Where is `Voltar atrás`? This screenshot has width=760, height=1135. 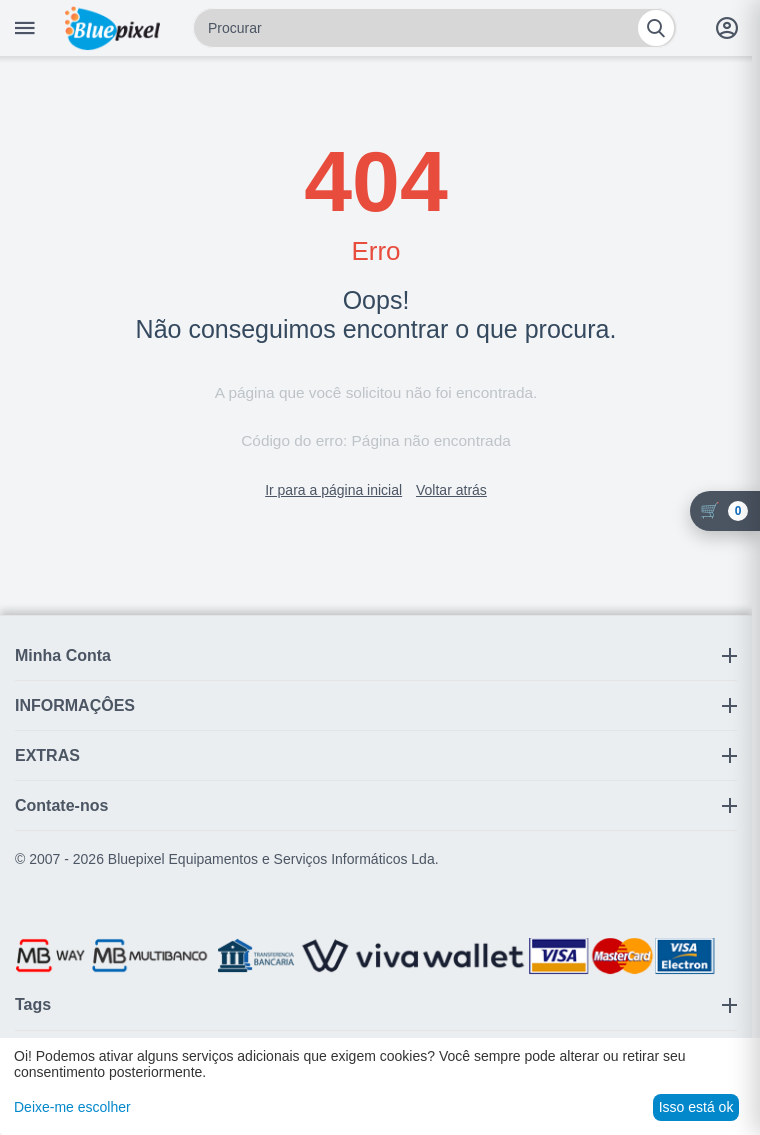
Voltar atrás is located at coordinates (451, 490).